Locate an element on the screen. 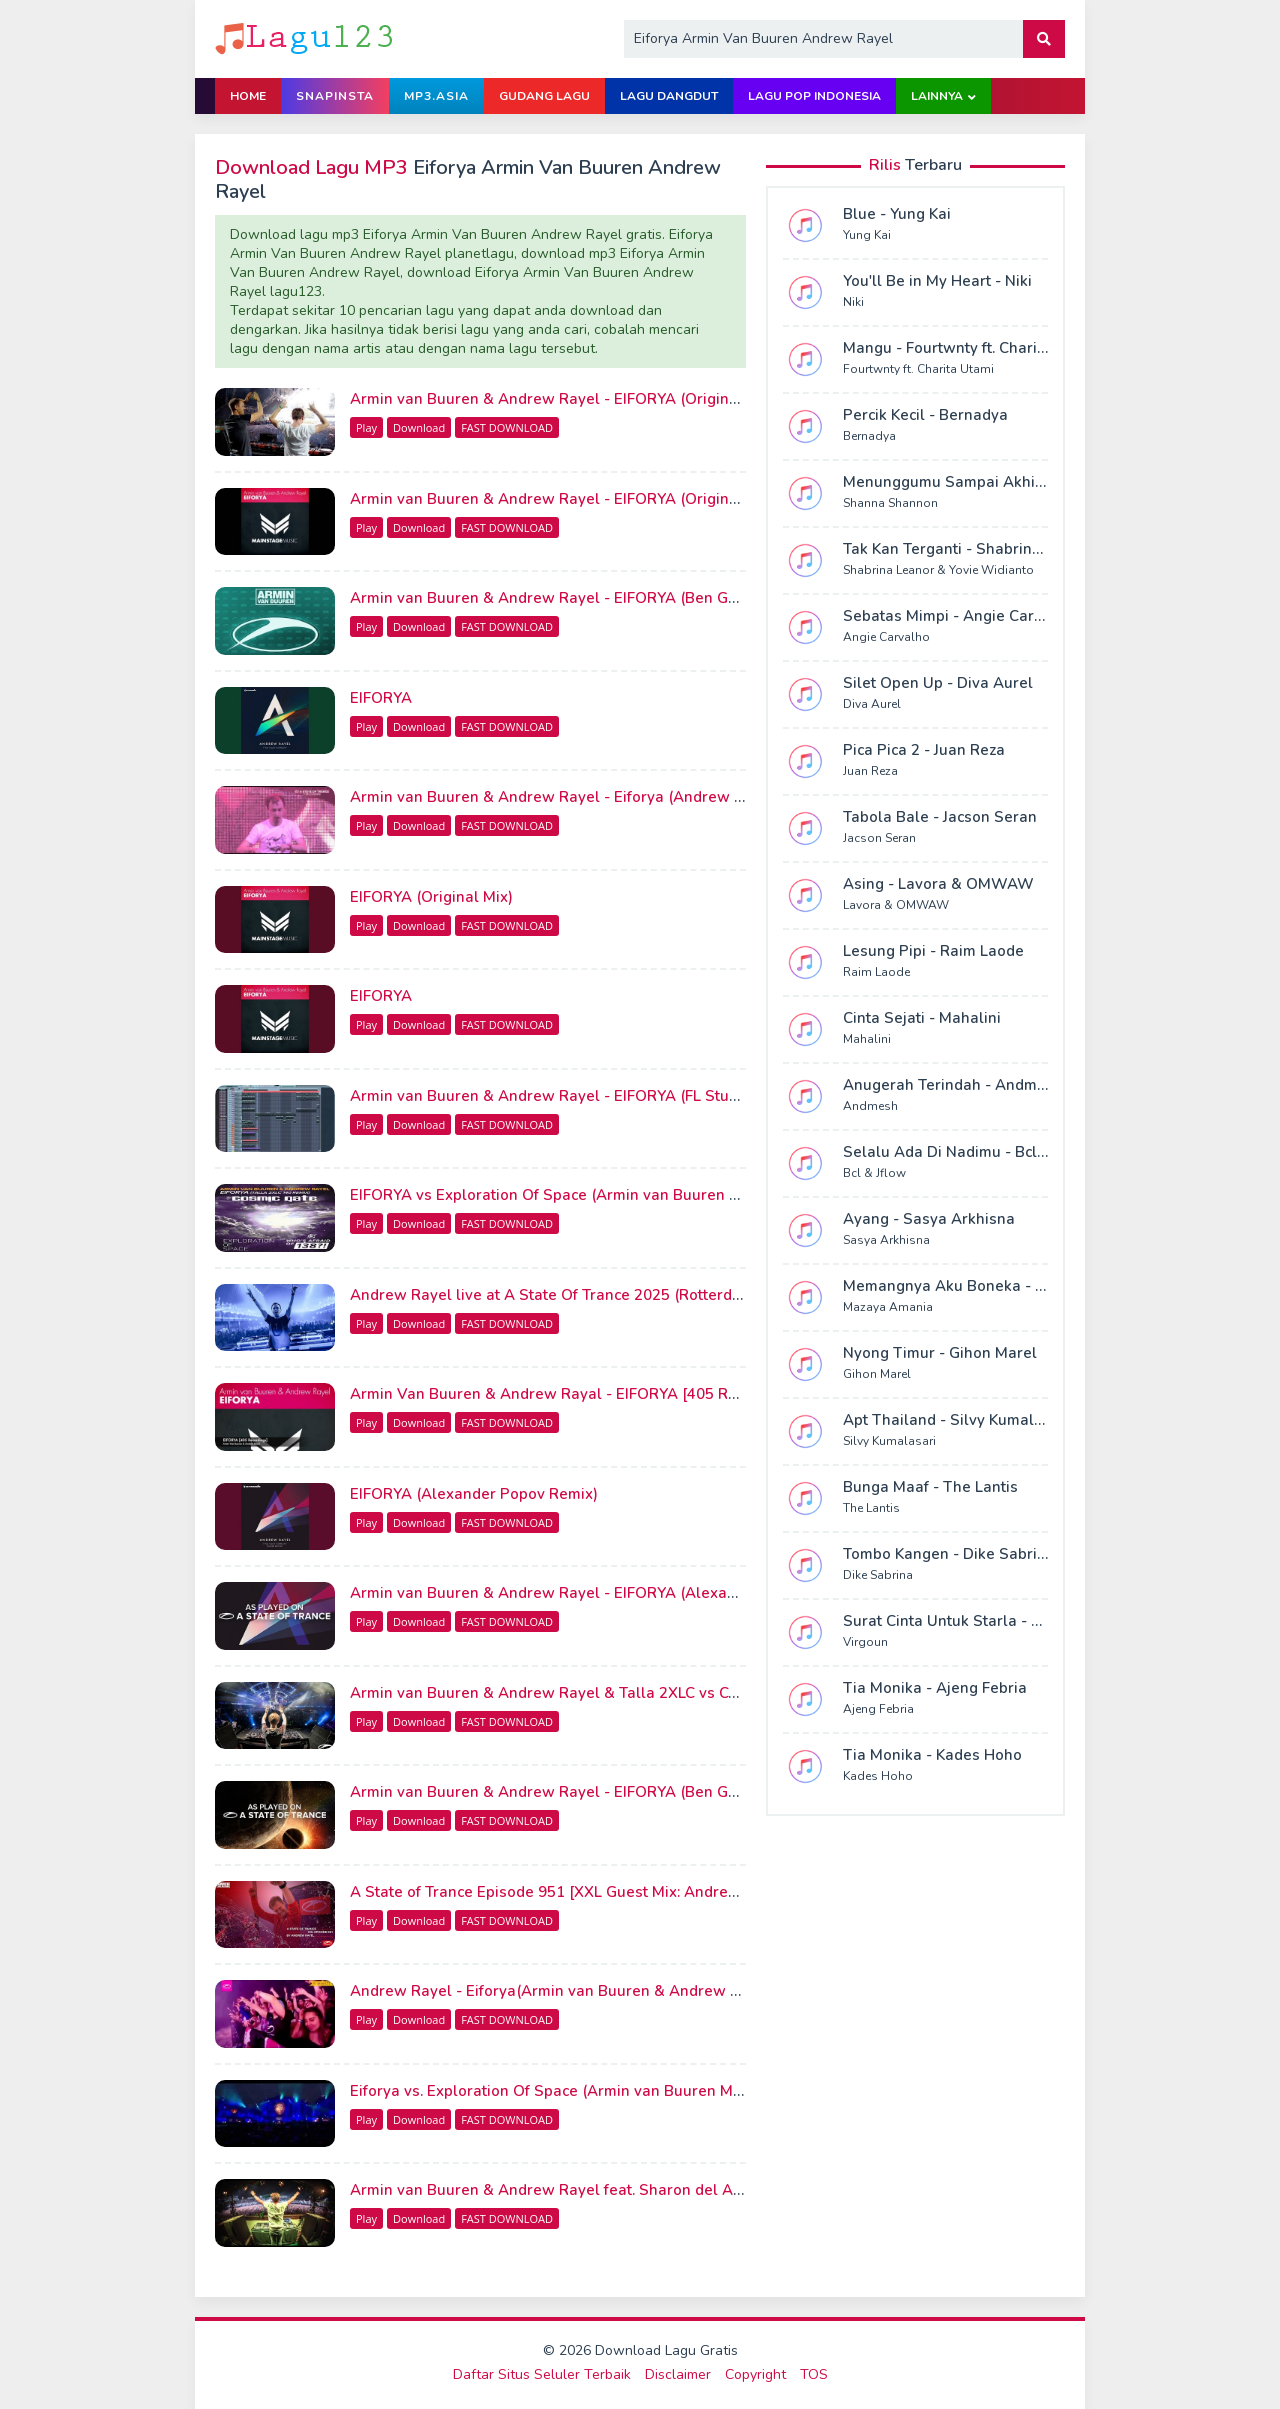  Tia Monika - Kades Hoho is located at coordinates (932, 1755).